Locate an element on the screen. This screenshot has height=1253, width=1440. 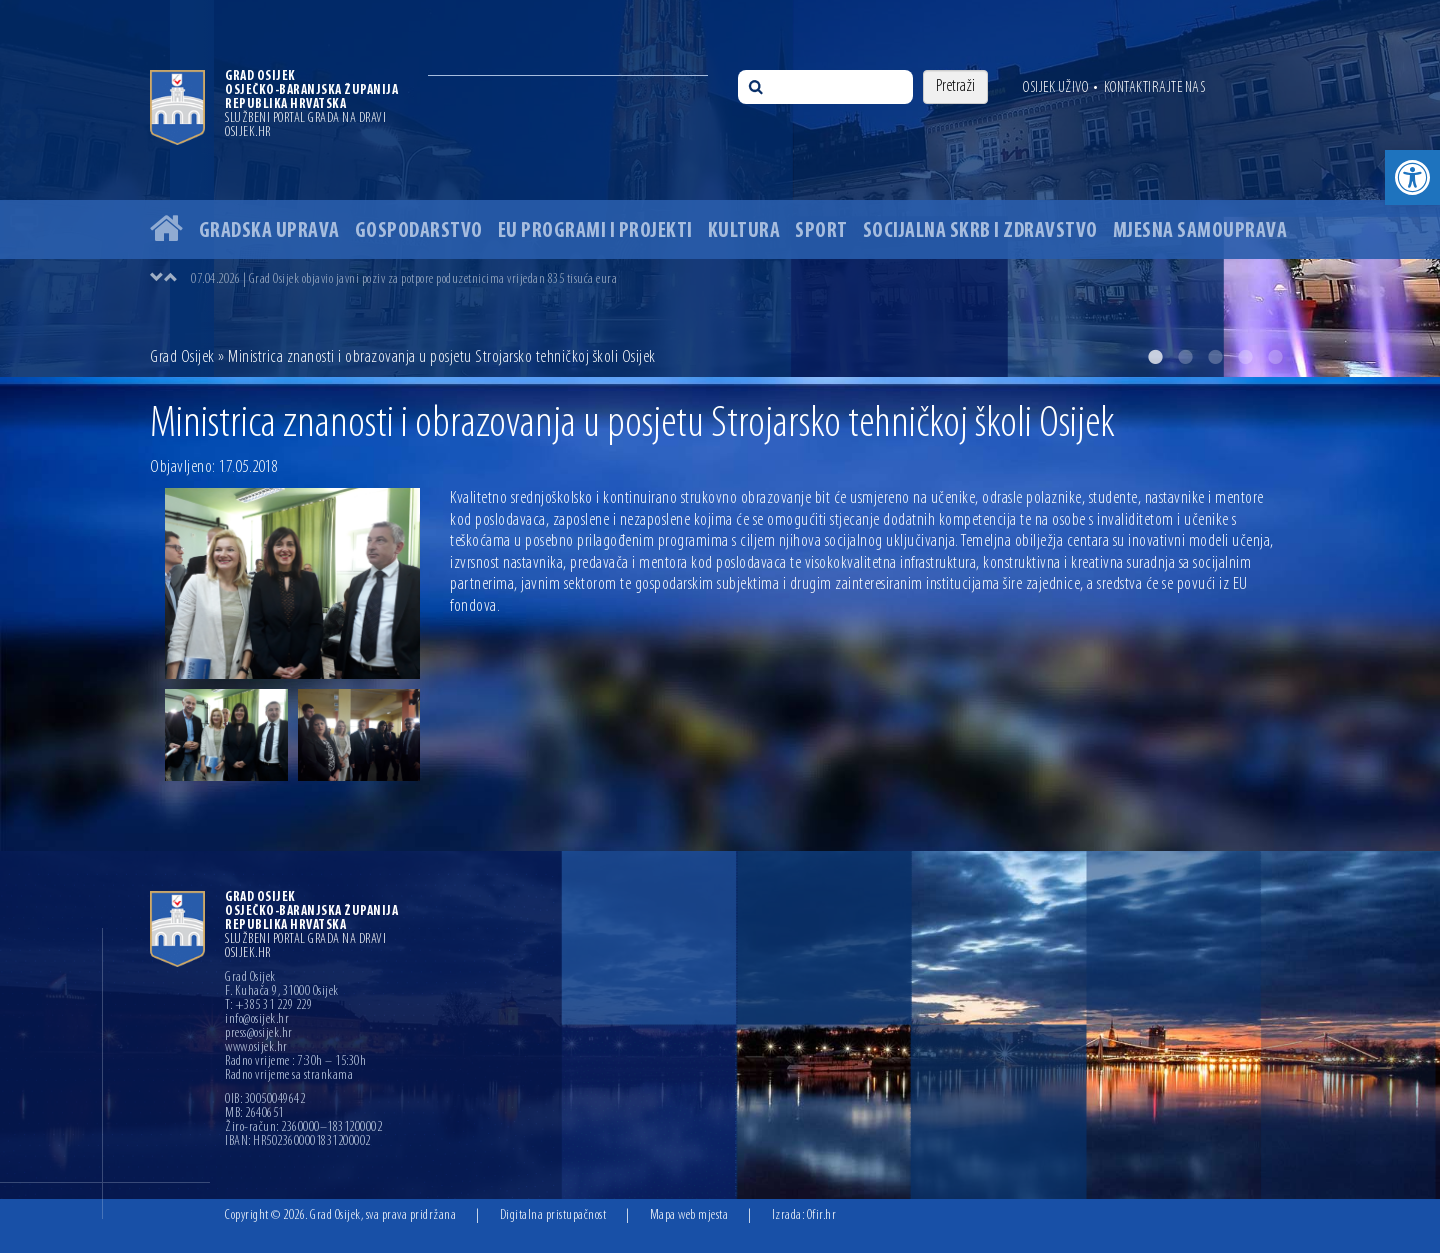
3 [button] is located at coordinates (1215, 357).